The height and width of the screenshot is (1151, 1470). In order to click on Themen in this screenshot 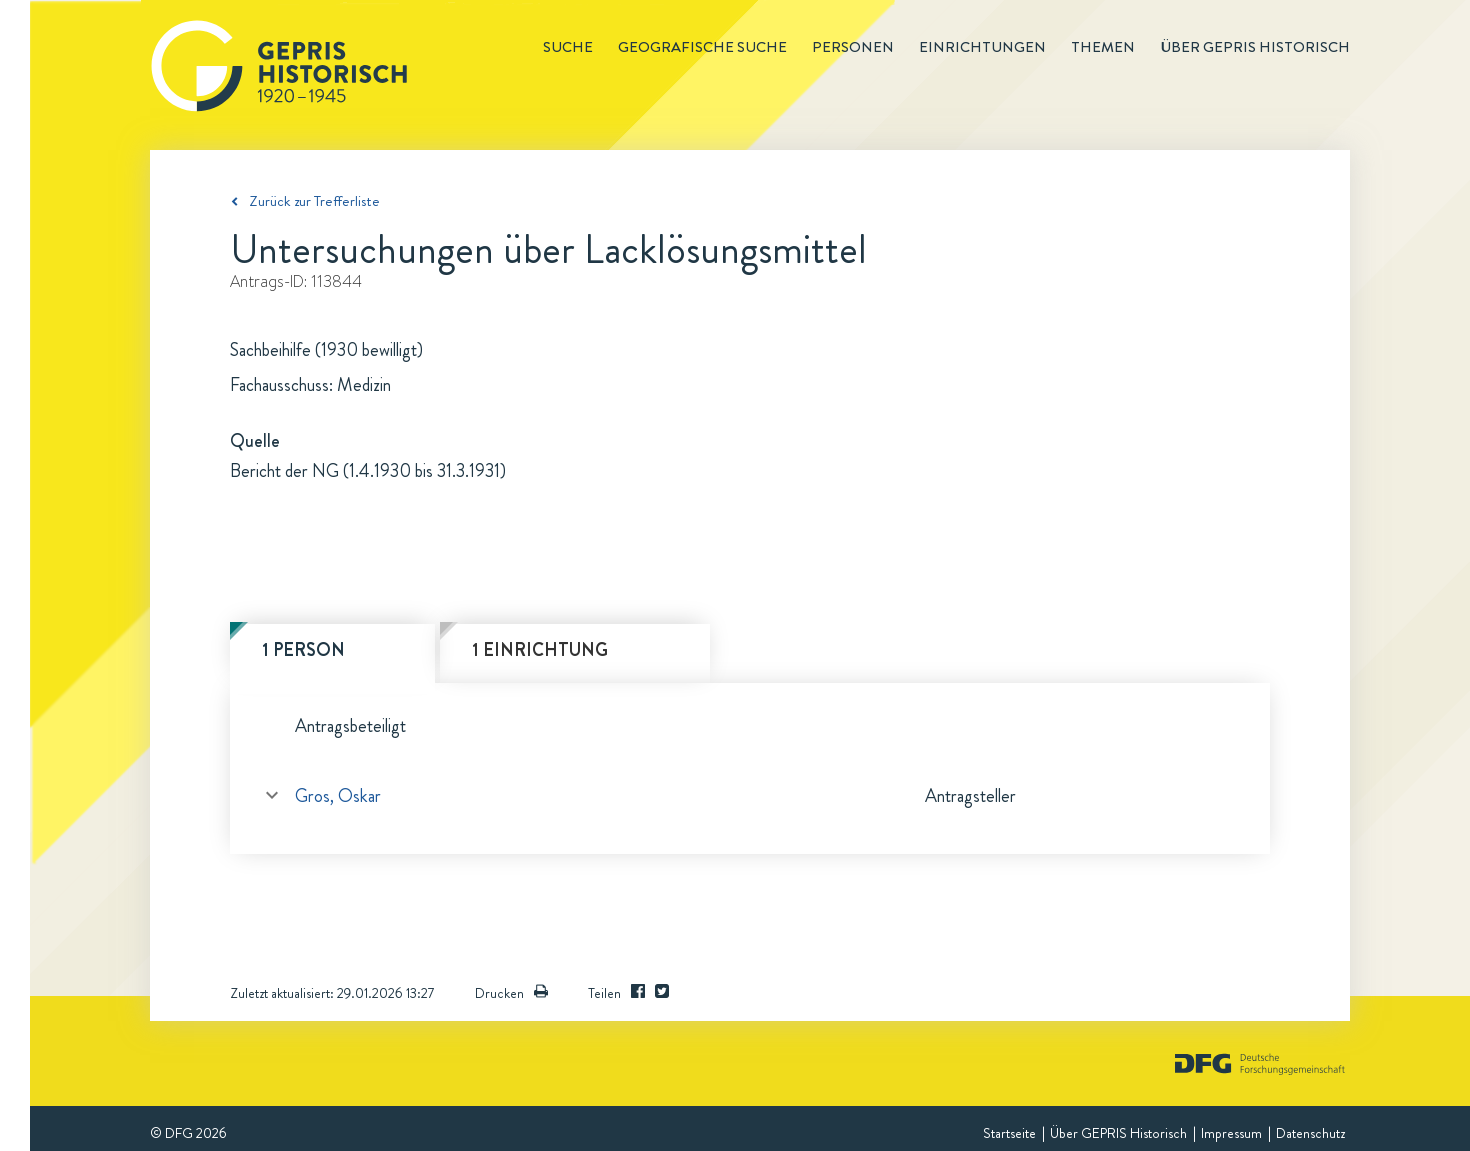, I will do `click(1103, 47)`.